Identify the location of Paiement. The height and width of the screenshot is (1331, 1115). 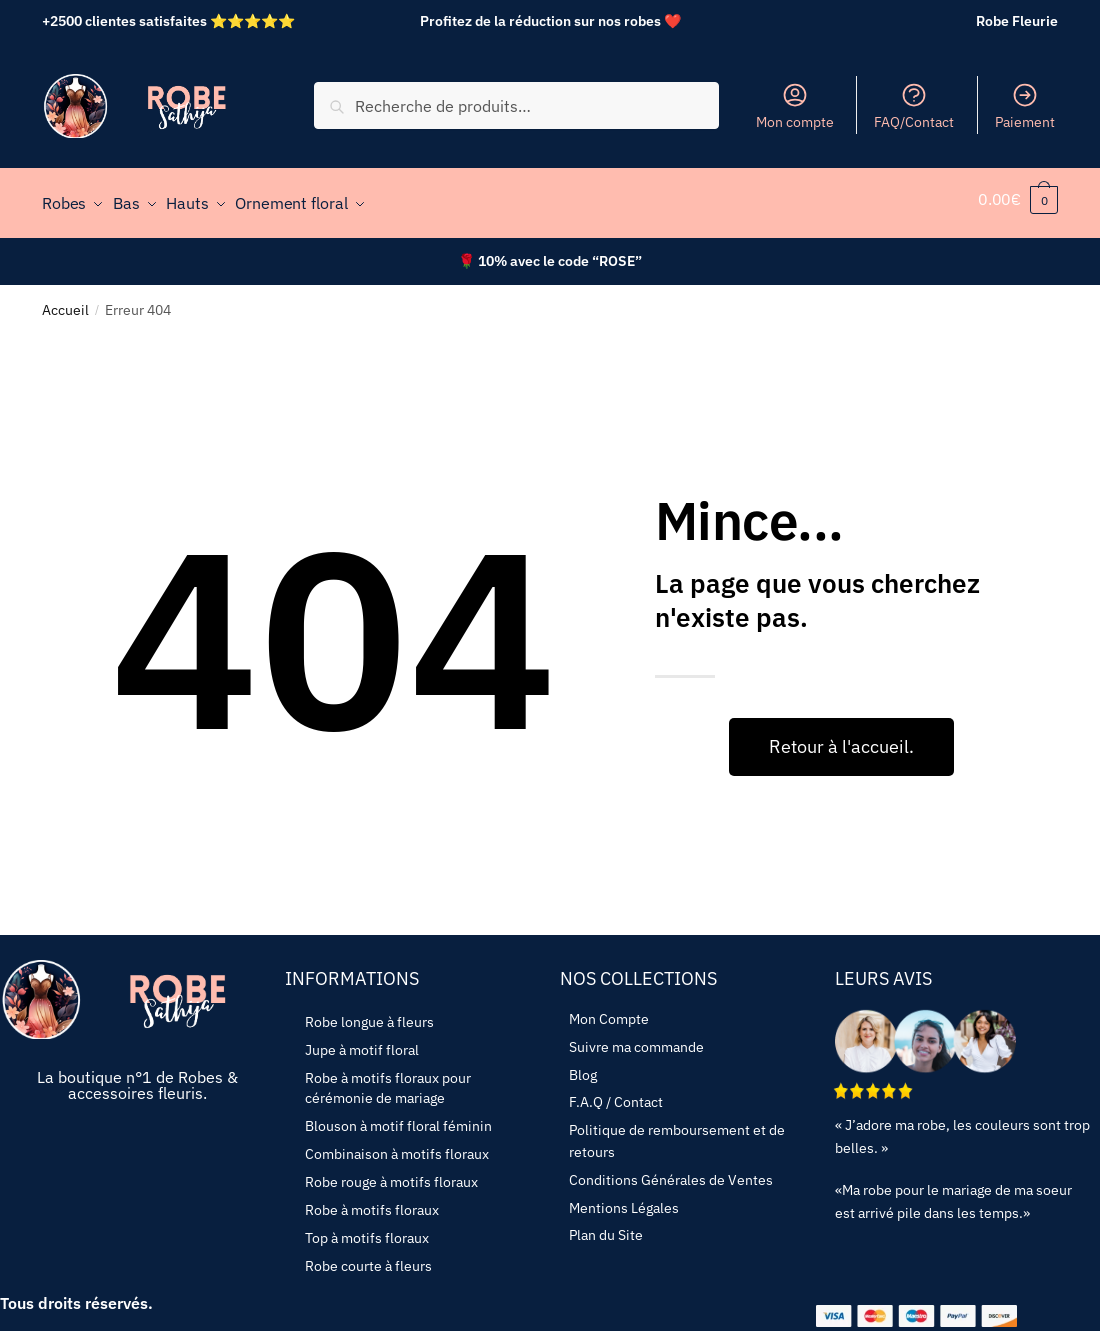
(1025, 106).